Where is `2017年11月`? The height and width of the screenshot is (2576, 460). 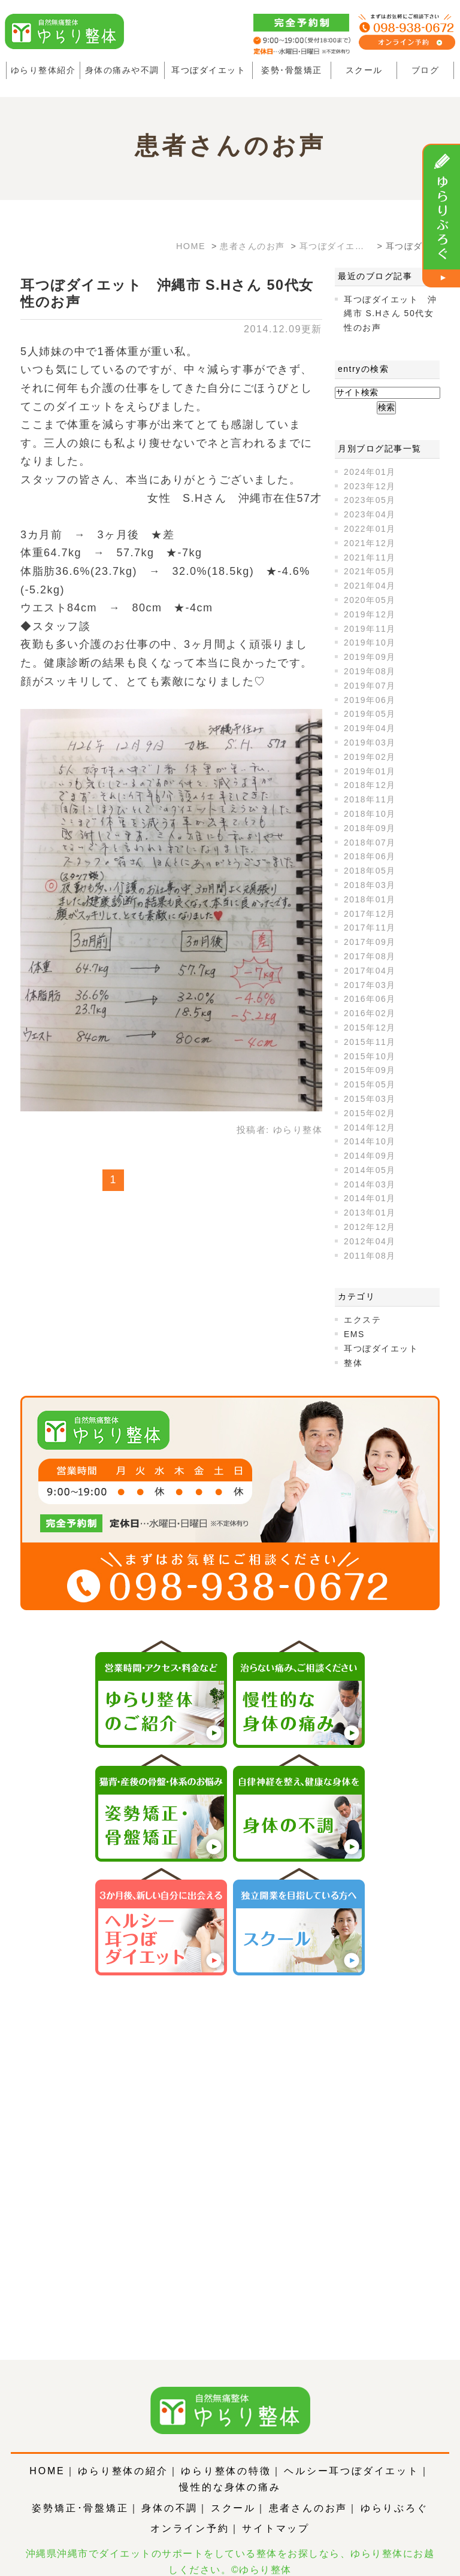 2017年11月 is located at coordinates (370, 927).